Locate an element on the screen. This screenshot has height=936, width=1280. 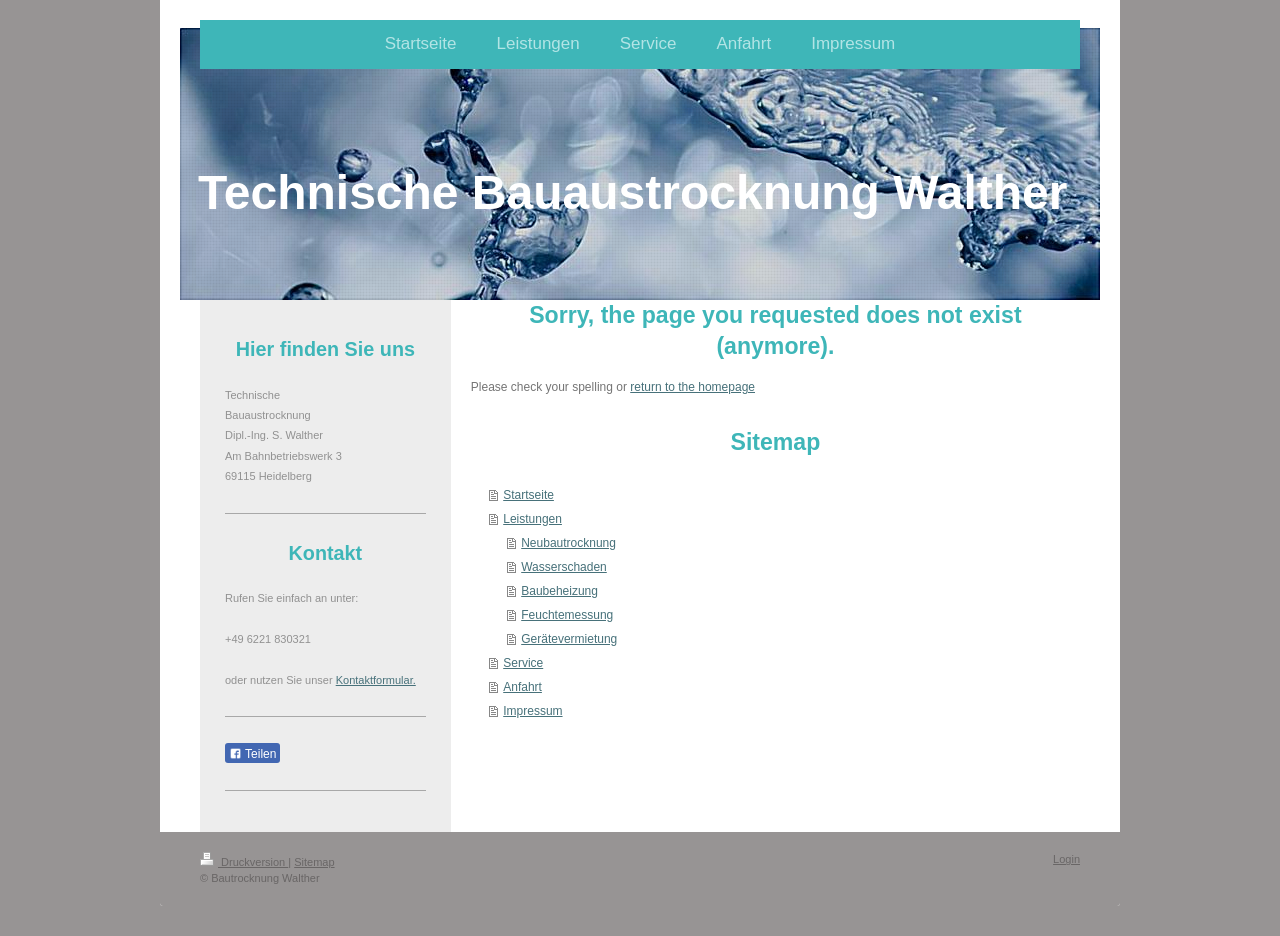
Leistungen is located at coordinates (532, 519).